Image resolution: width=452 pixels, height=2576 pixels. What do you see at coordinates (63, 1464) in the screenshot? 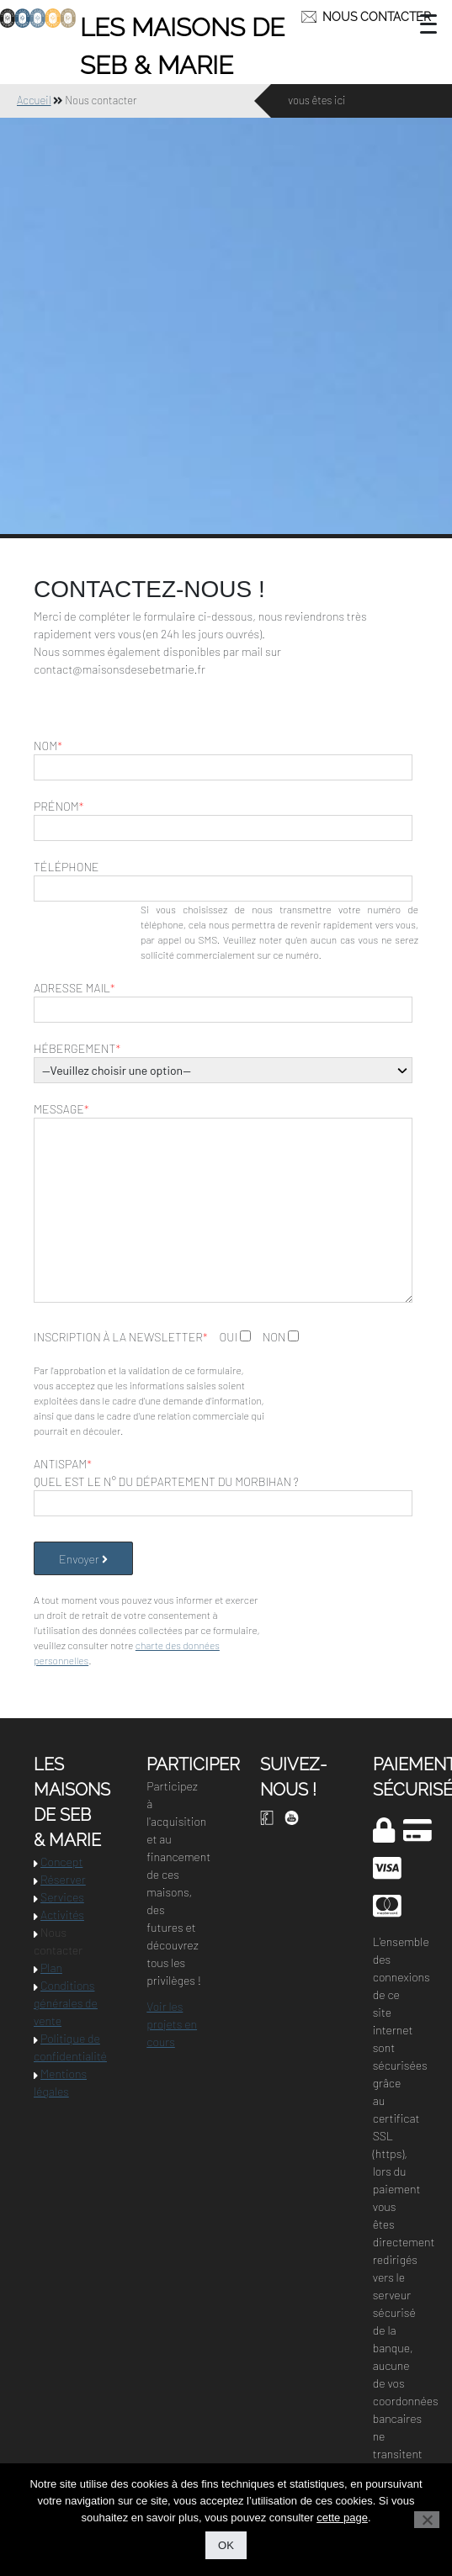
I see `Antispam` at bounding box center [63, 1464].